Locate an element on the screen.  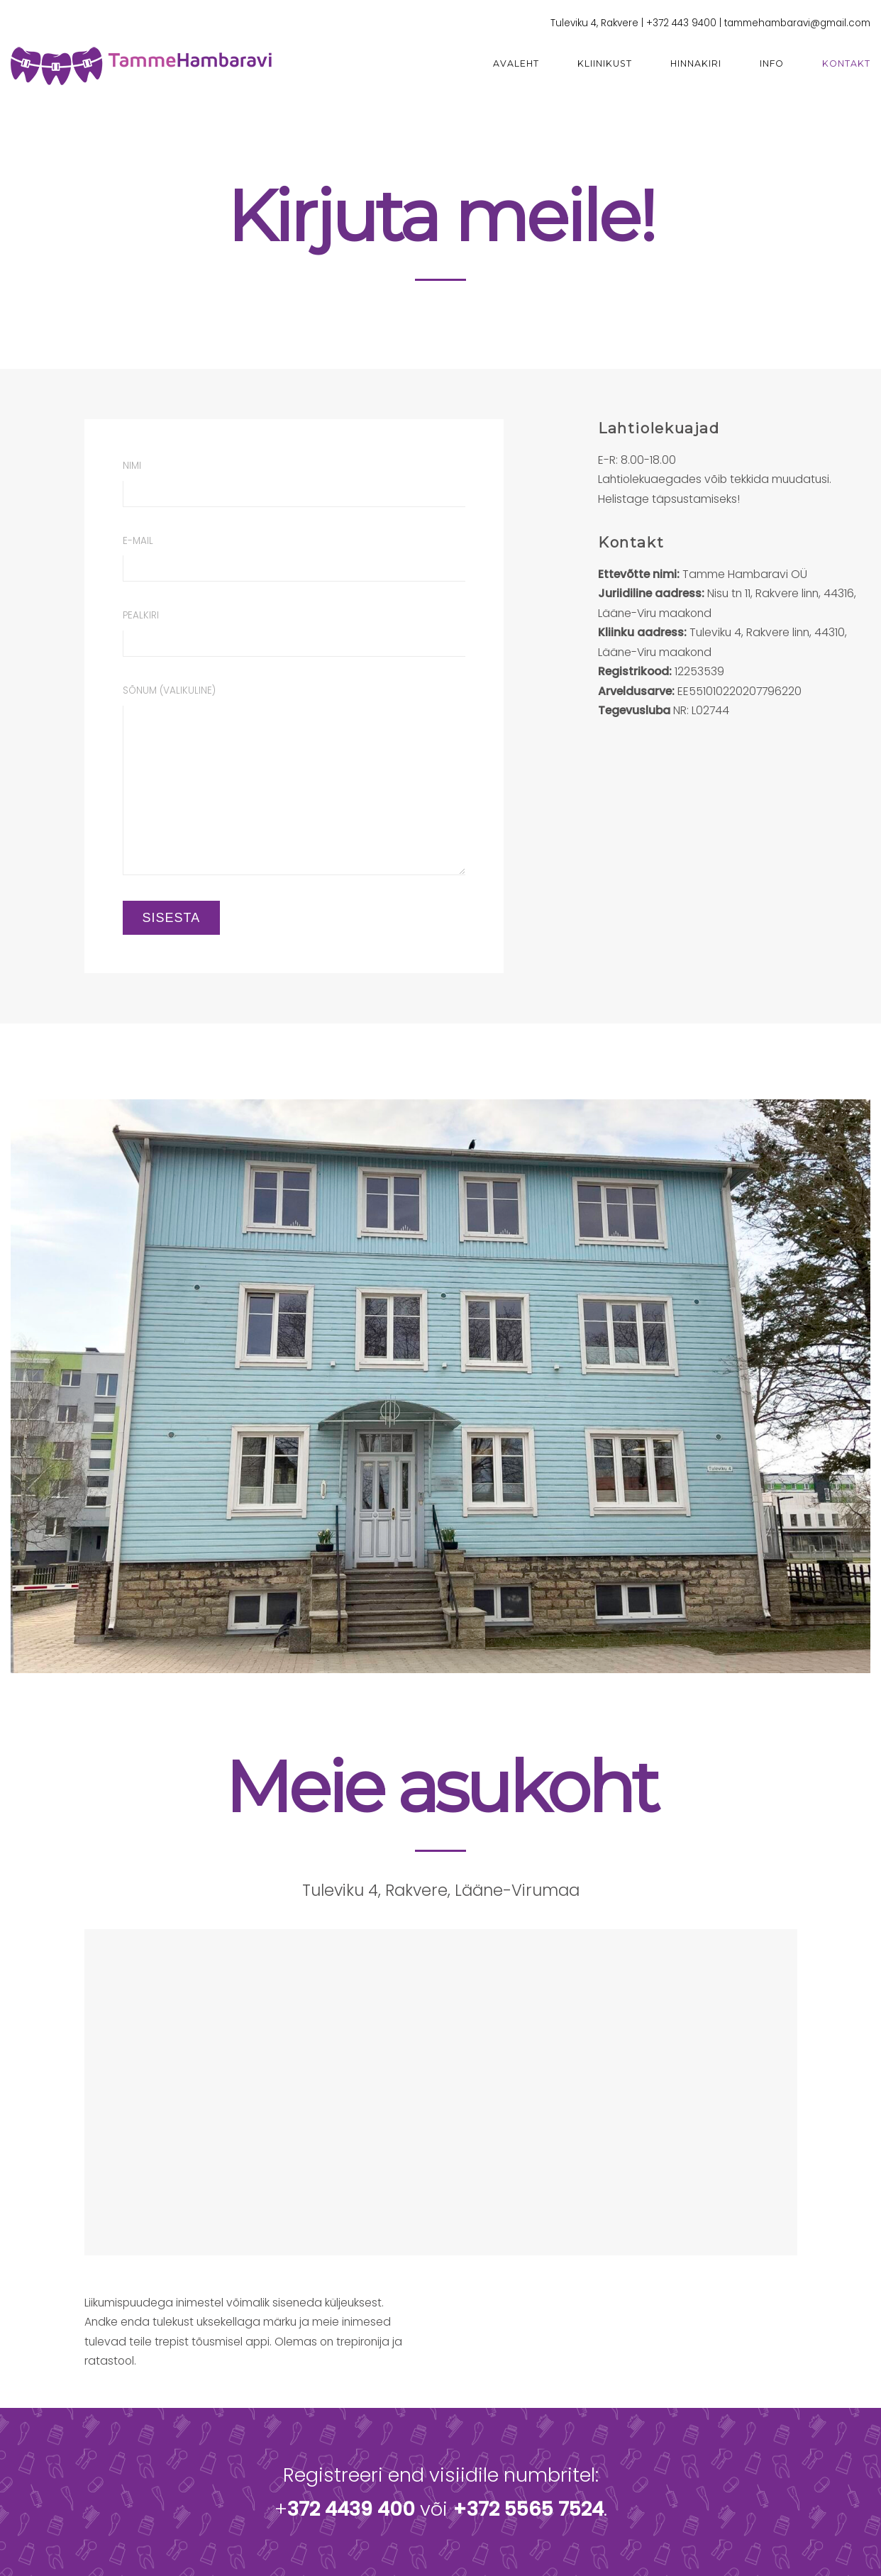
E-mail is located at coordinates (294, 558).